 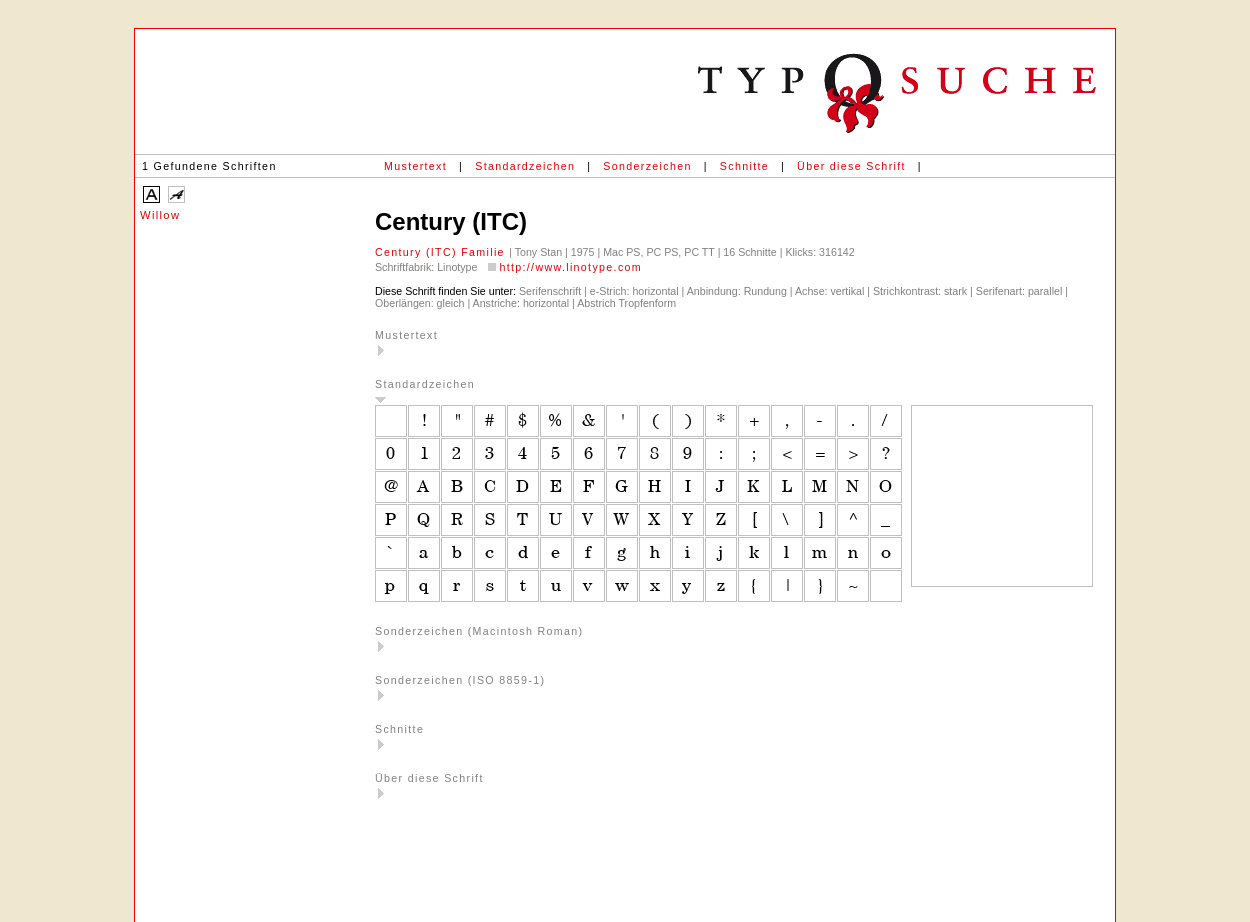 I want to click on Über diese Schrift, so click(x=851, y=166).